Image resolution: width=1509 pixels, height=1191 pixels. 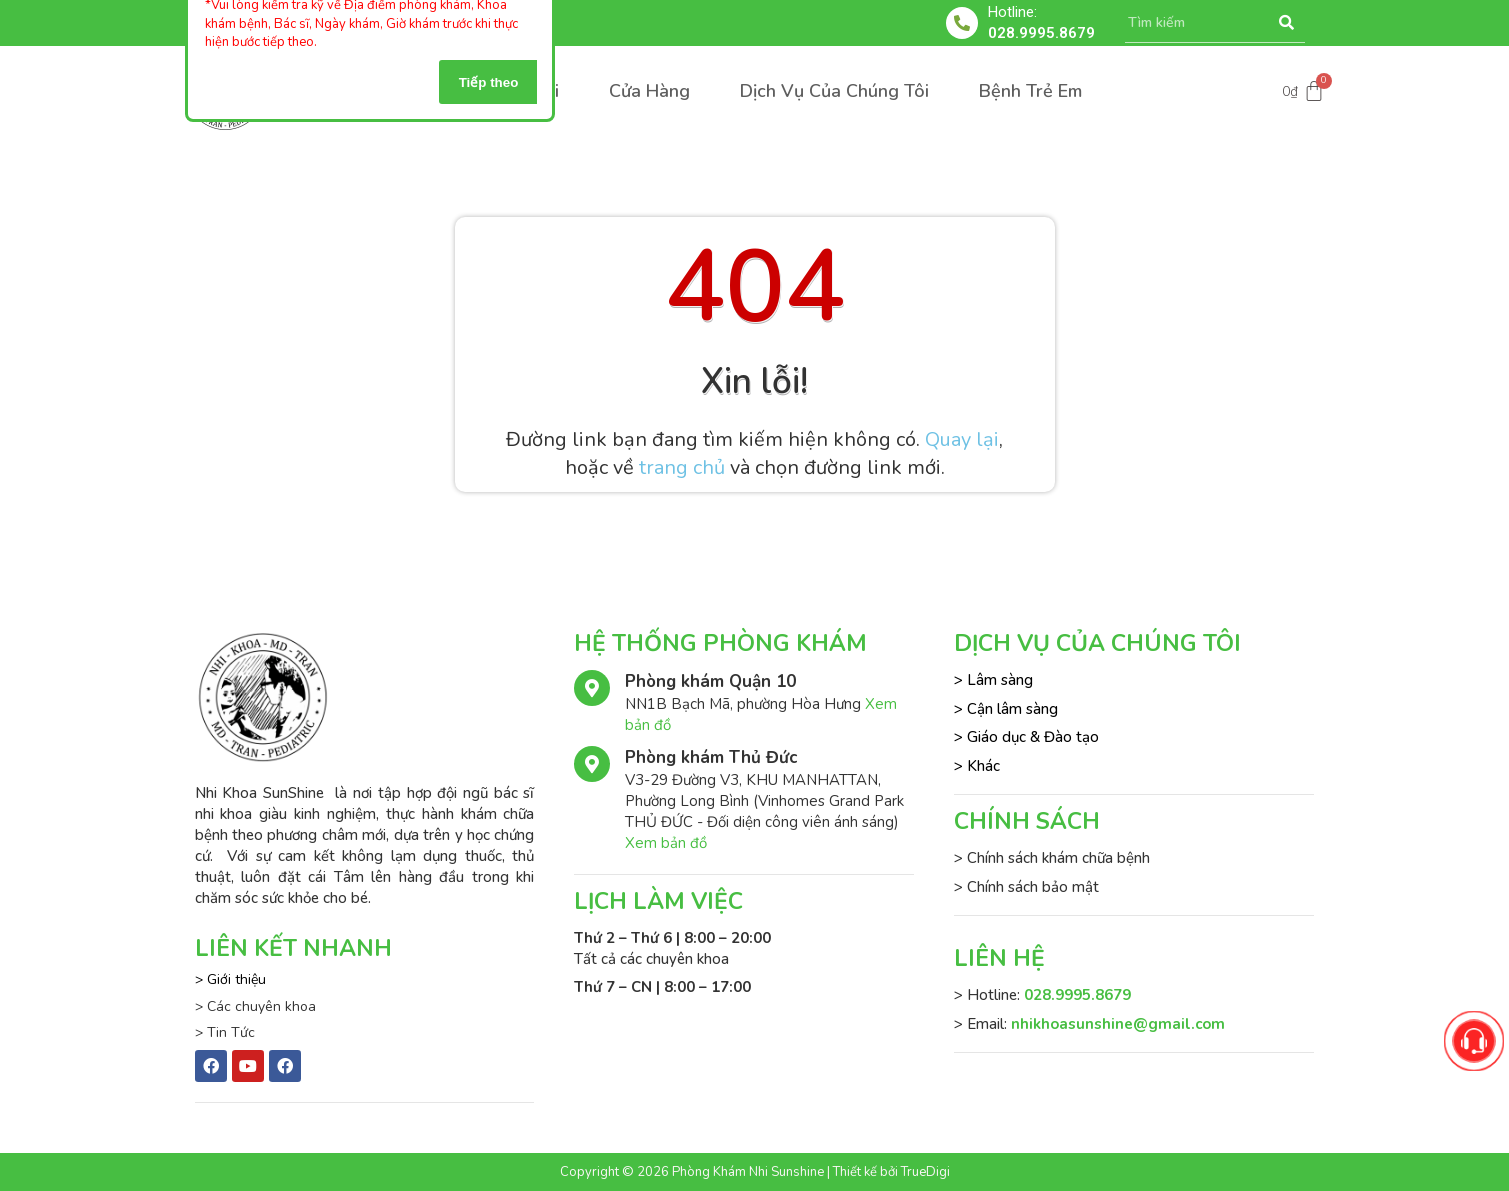 I want to click on Bệnh Trẻ Em, so click(x=1030, y=91).